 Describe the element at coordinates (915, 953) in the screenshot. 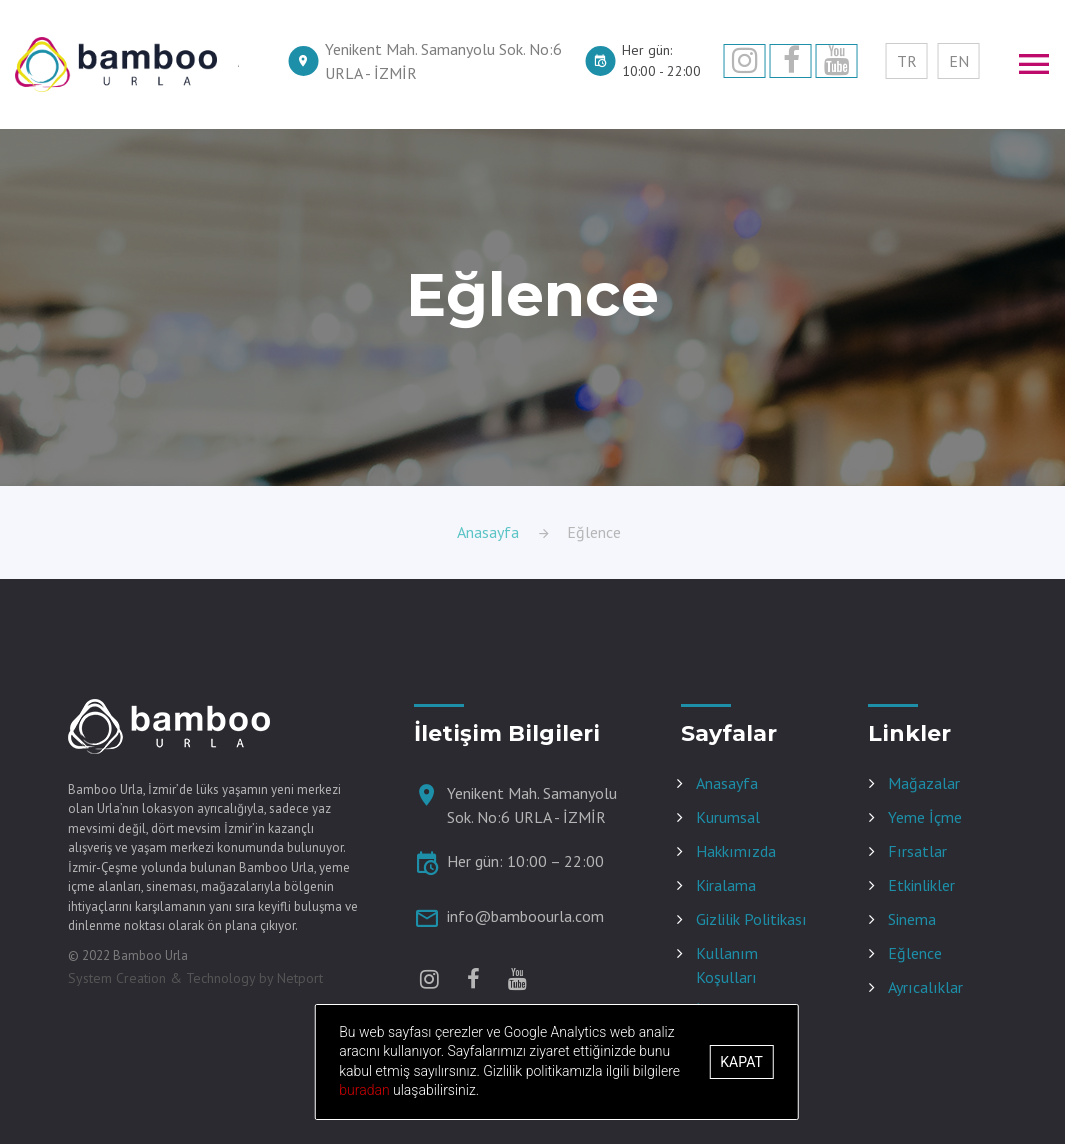

I see `Eğlence` at that location.